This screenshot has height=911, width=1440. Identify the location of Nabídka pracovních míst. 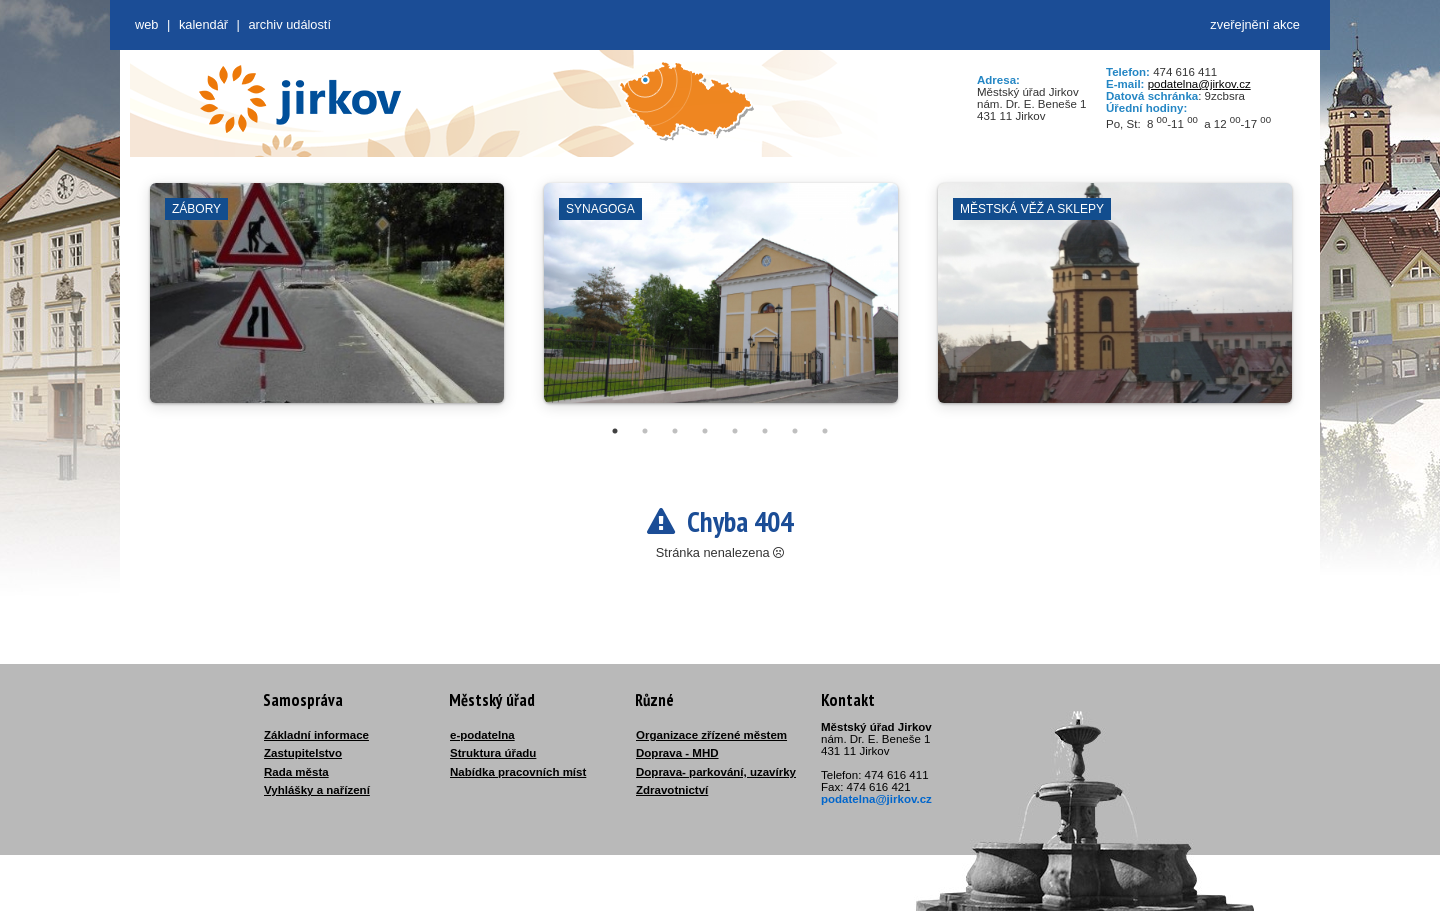
(518, 772).